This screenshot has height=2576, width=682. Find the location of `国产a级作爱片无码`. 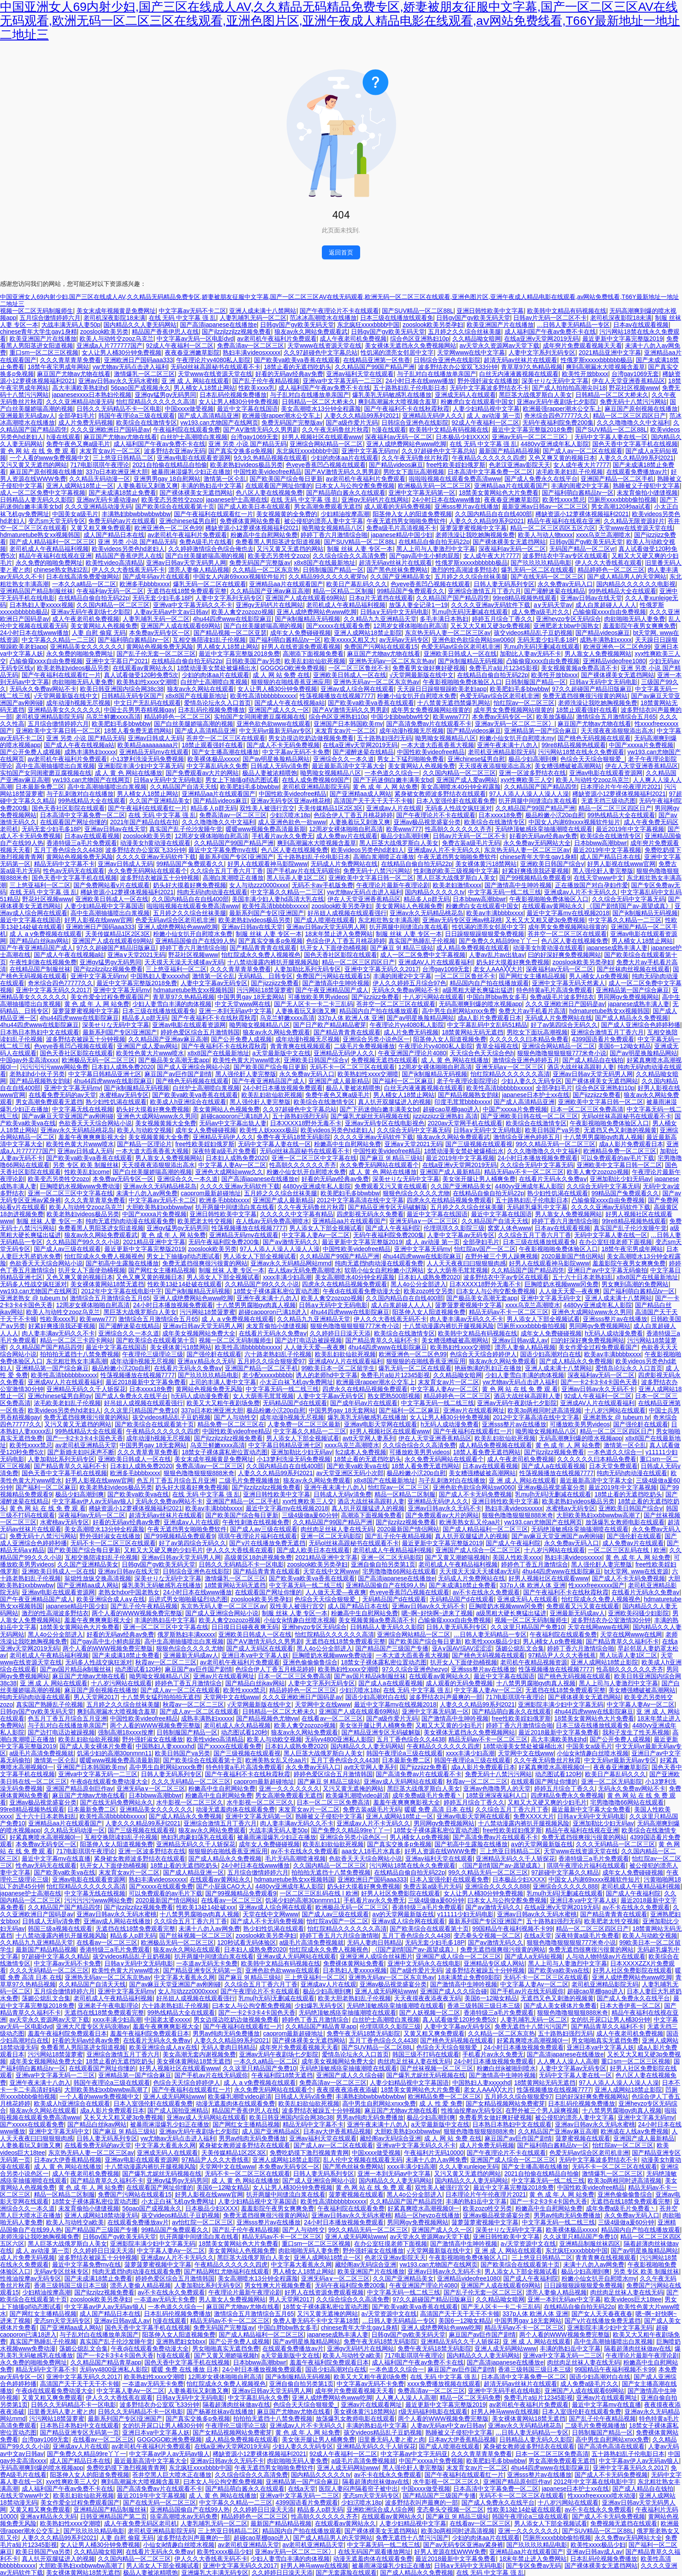

国产a级作爱片无码 is located at coordinates (352, 422).